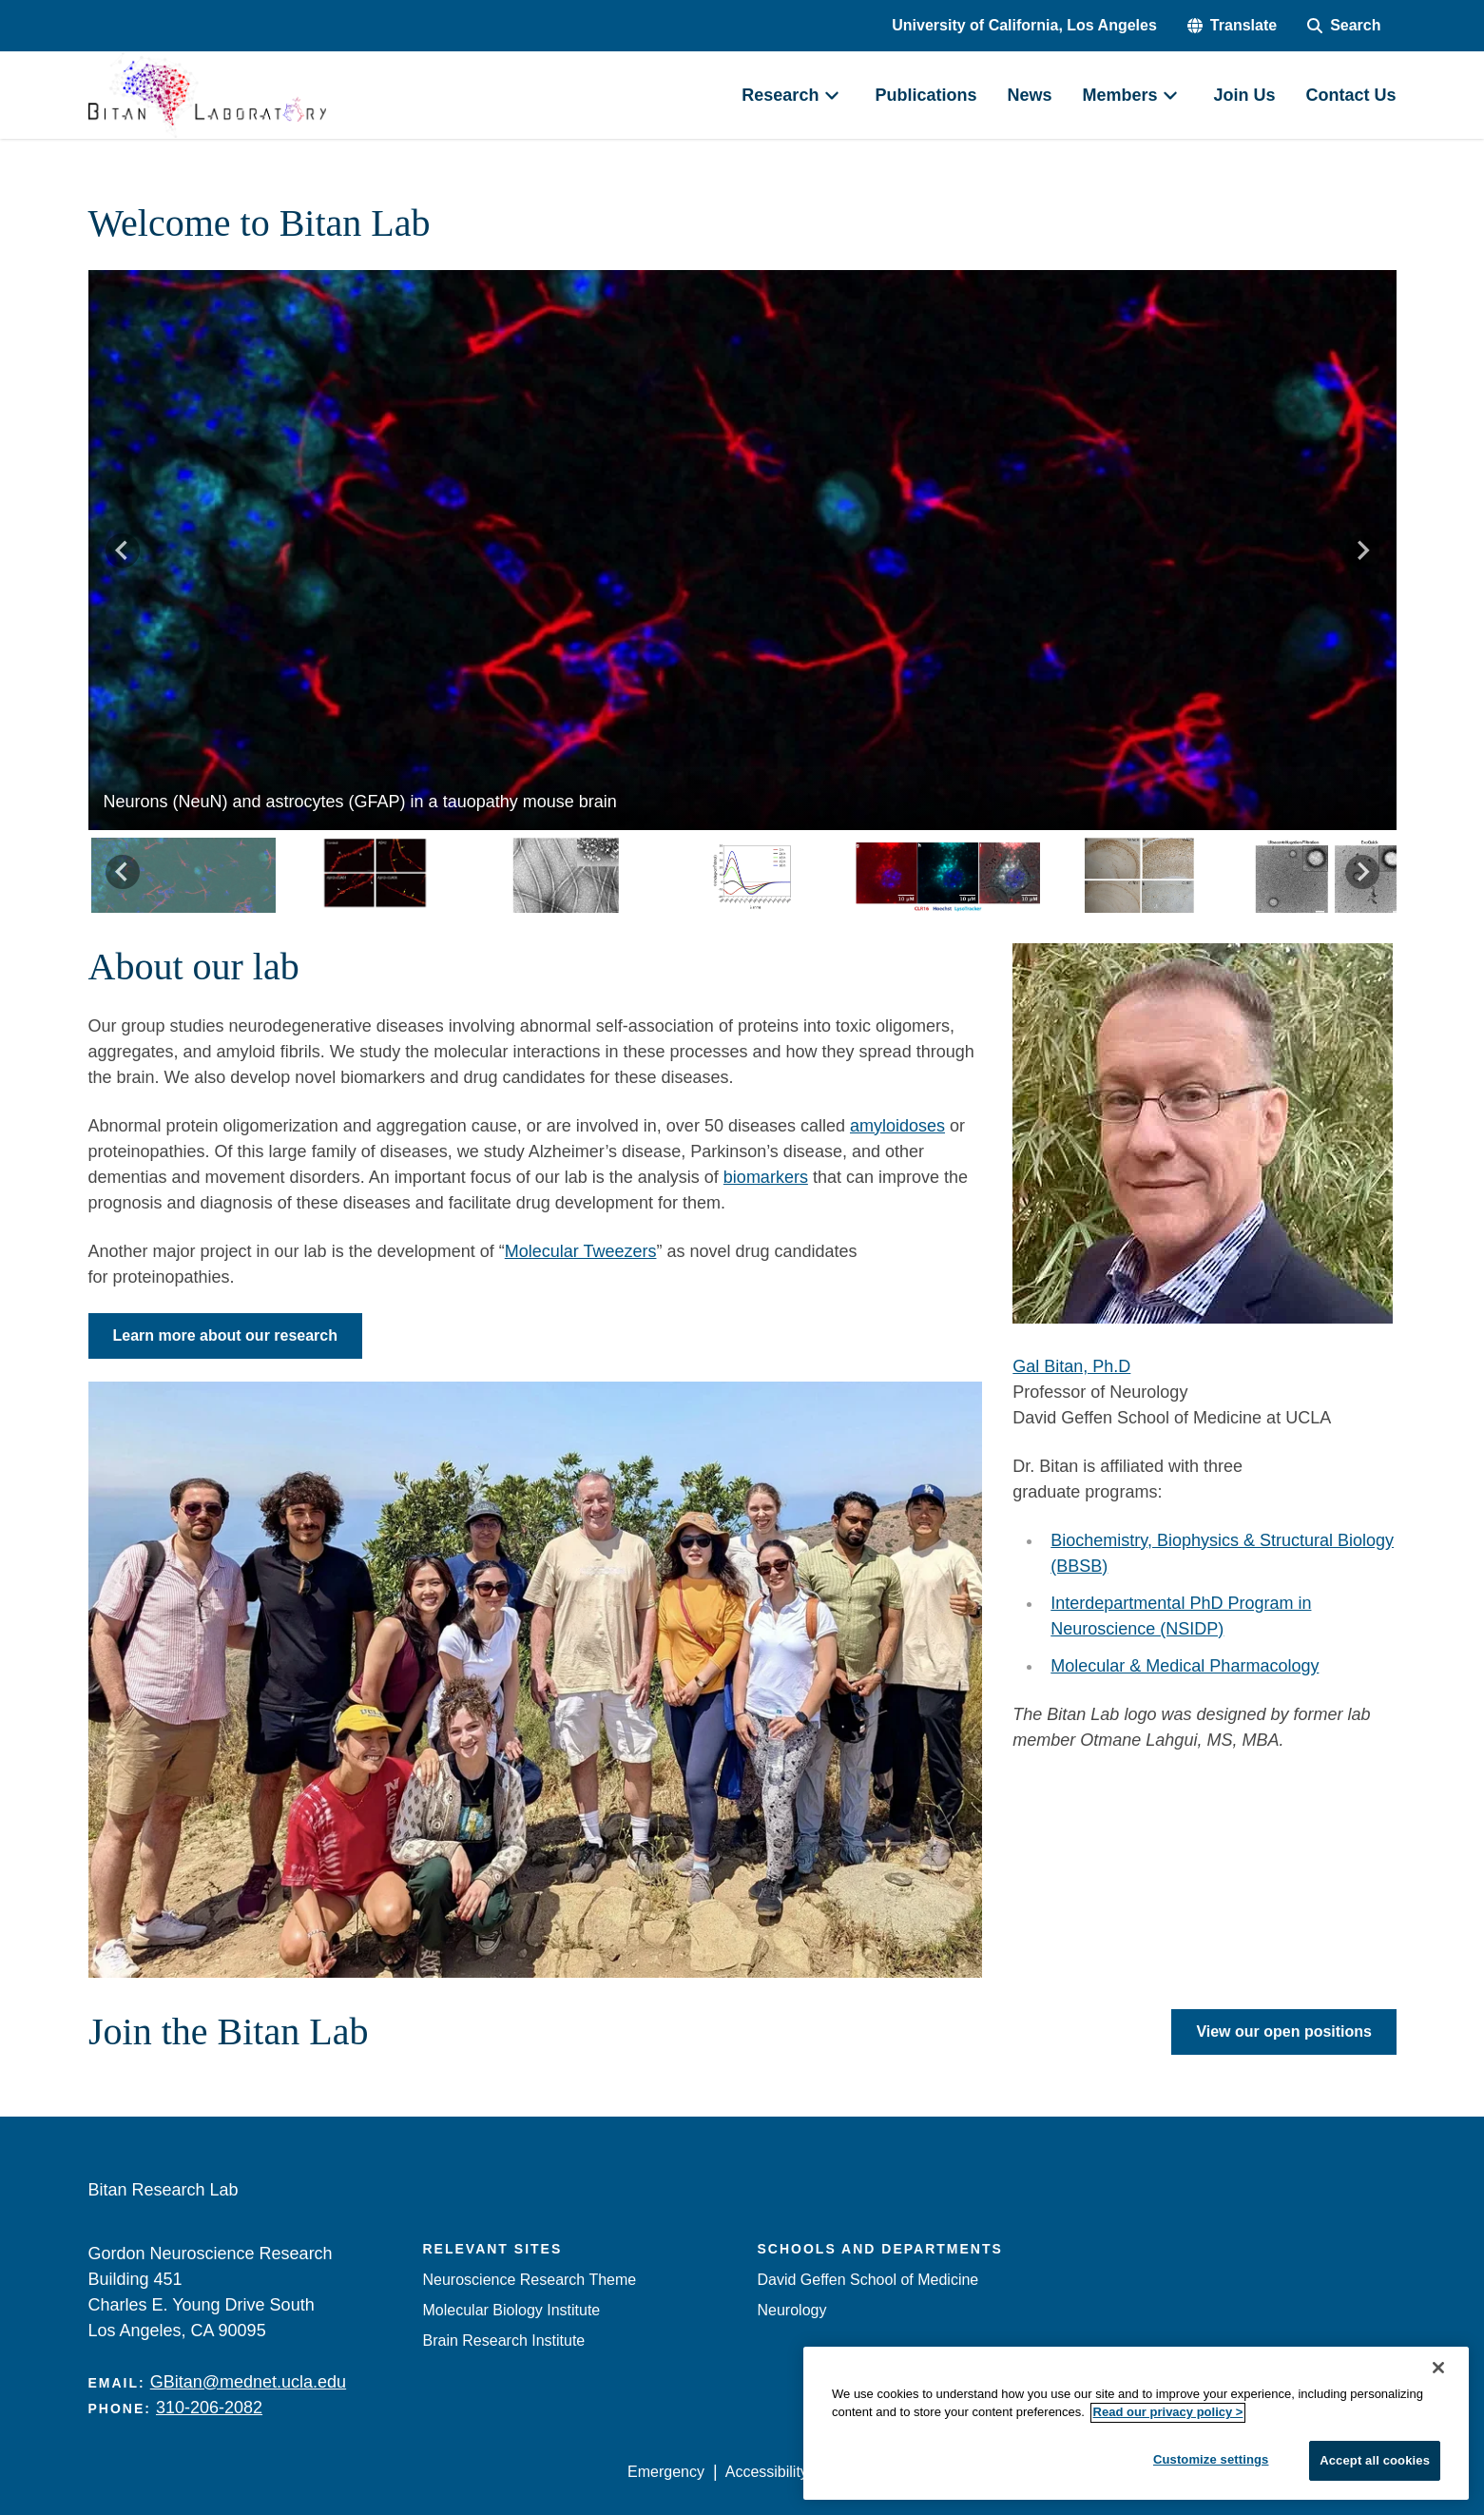 This screenshot has width=1484, height=2515. I want to click on View our open positions, so click(1284, 2031).